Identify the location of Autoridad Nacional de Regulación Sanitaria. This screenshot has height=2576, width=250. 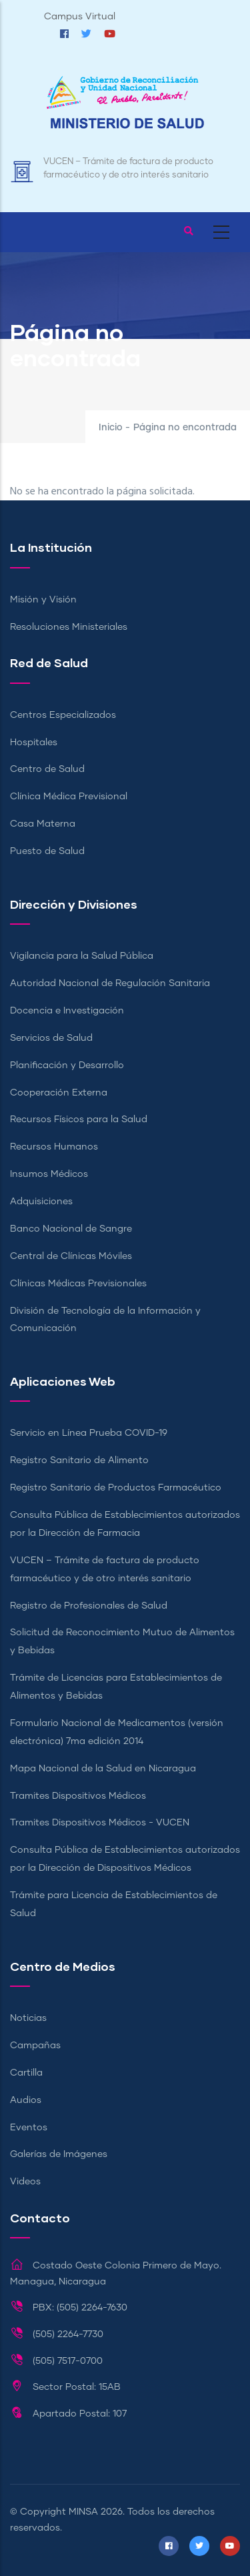
(110, 983).